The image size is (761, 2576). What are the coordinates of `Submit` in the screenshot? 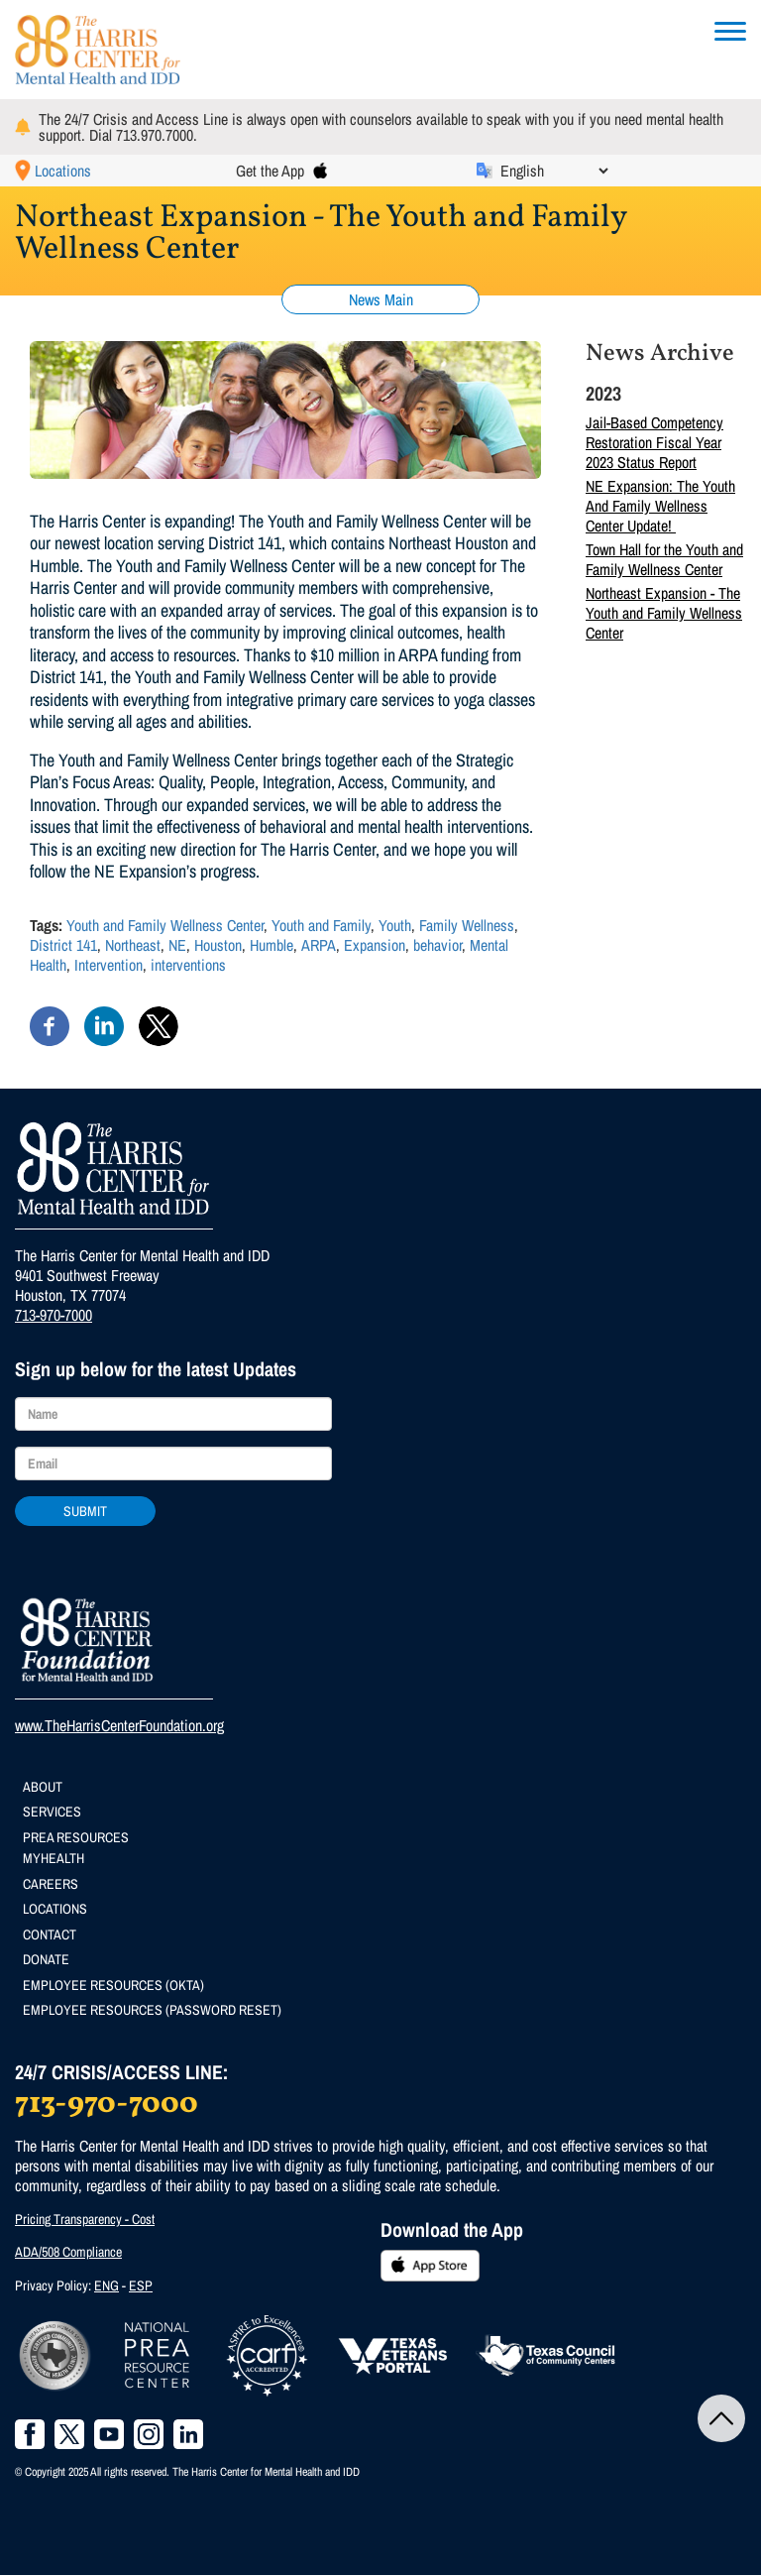 It's located at (85, 1511).